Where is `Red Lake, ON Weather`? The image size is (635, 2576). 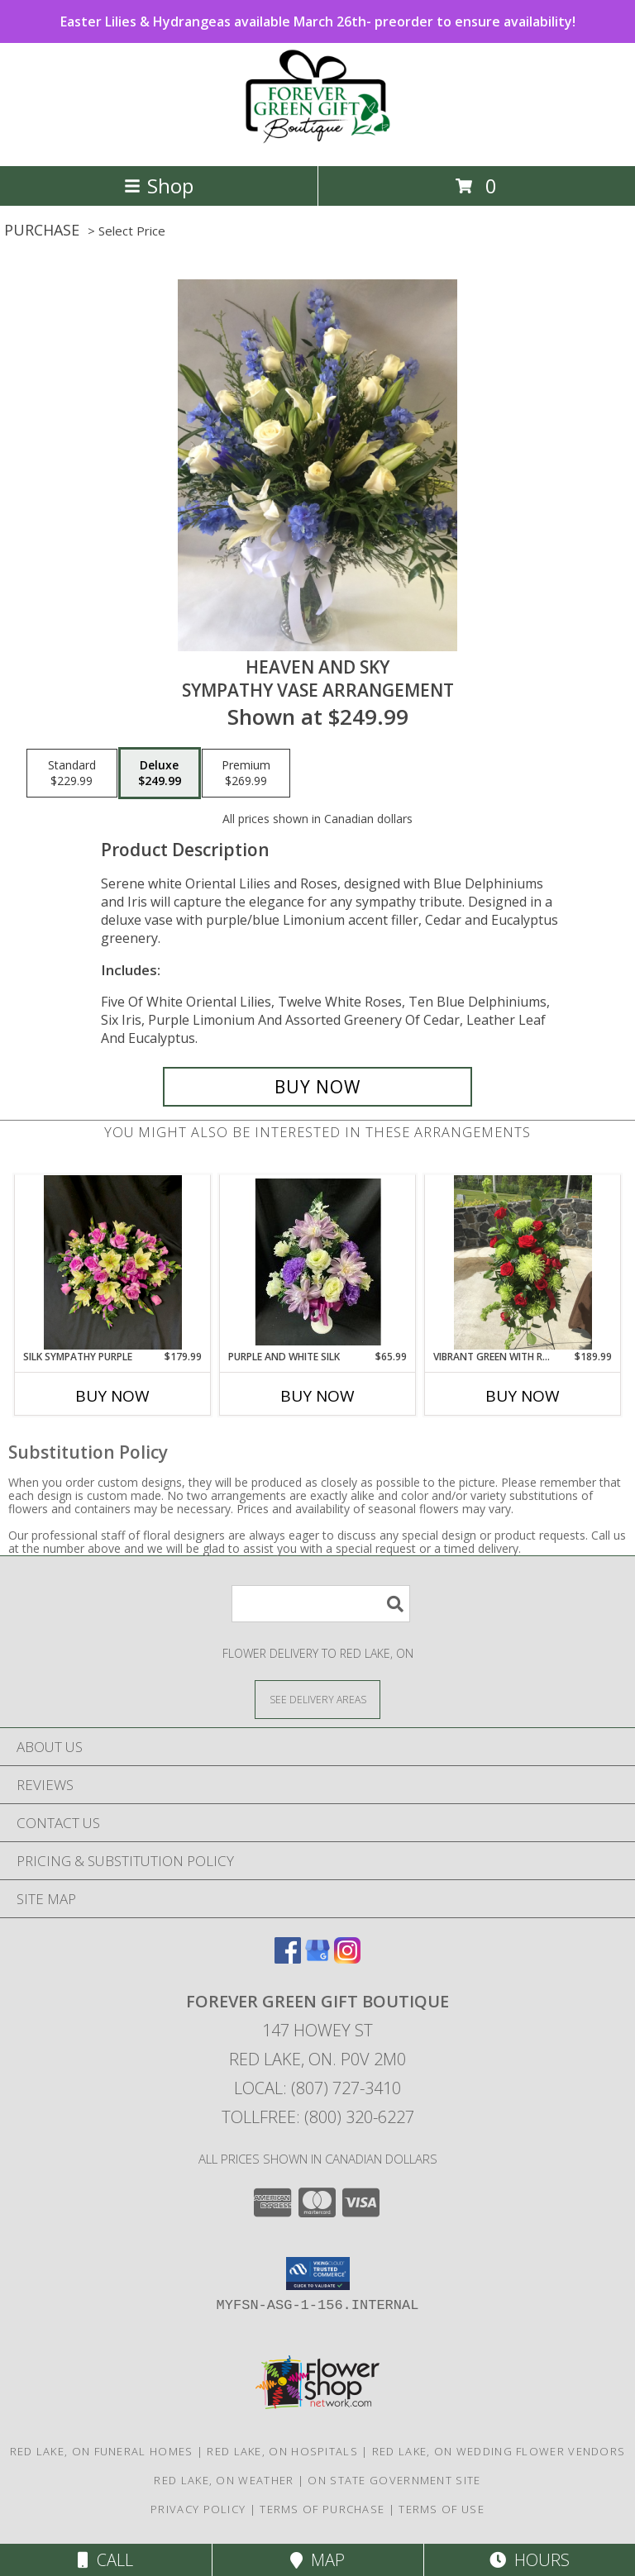 Red Lake, ON Weather is located at coordinates (224, 2480).